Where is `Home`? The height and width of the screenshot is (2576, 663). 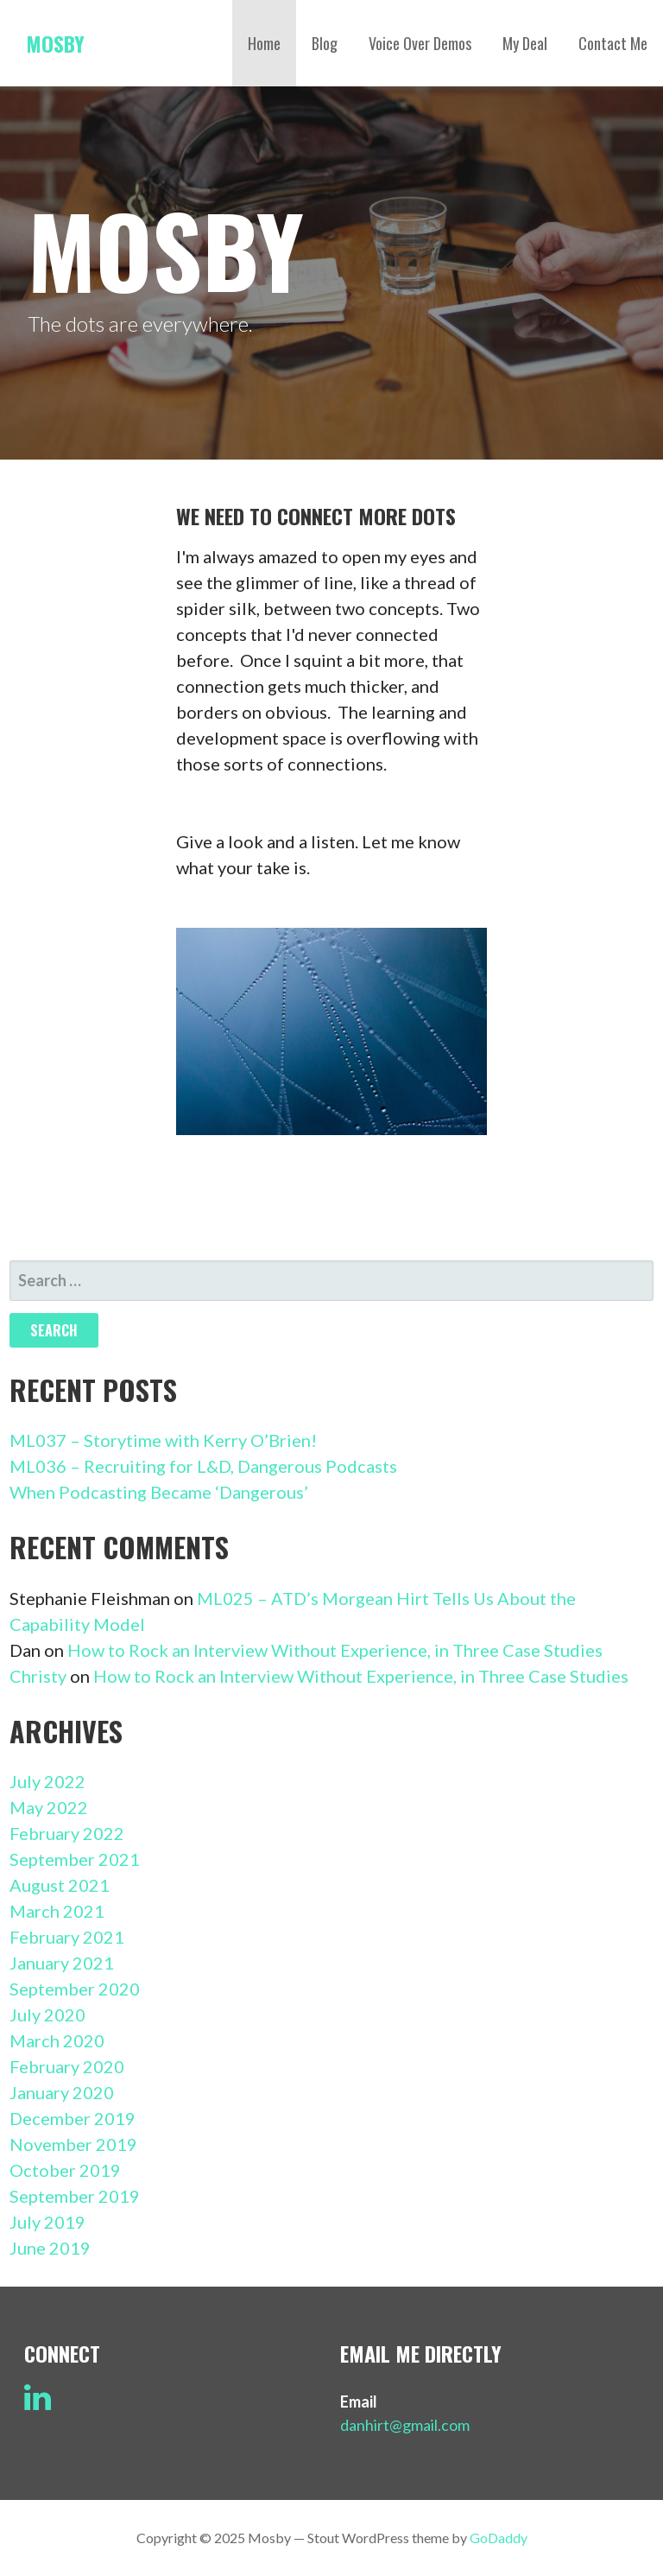 Home is located at coordinates (264, 43).